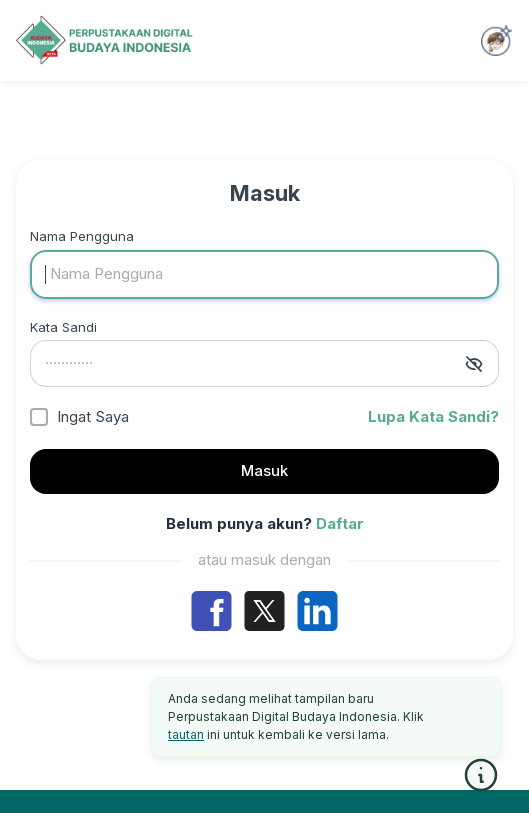  What do you see at coordinates (82, 236) in the screenshot?
I see `Nama Pengguna` at bounding box center [82, 236].